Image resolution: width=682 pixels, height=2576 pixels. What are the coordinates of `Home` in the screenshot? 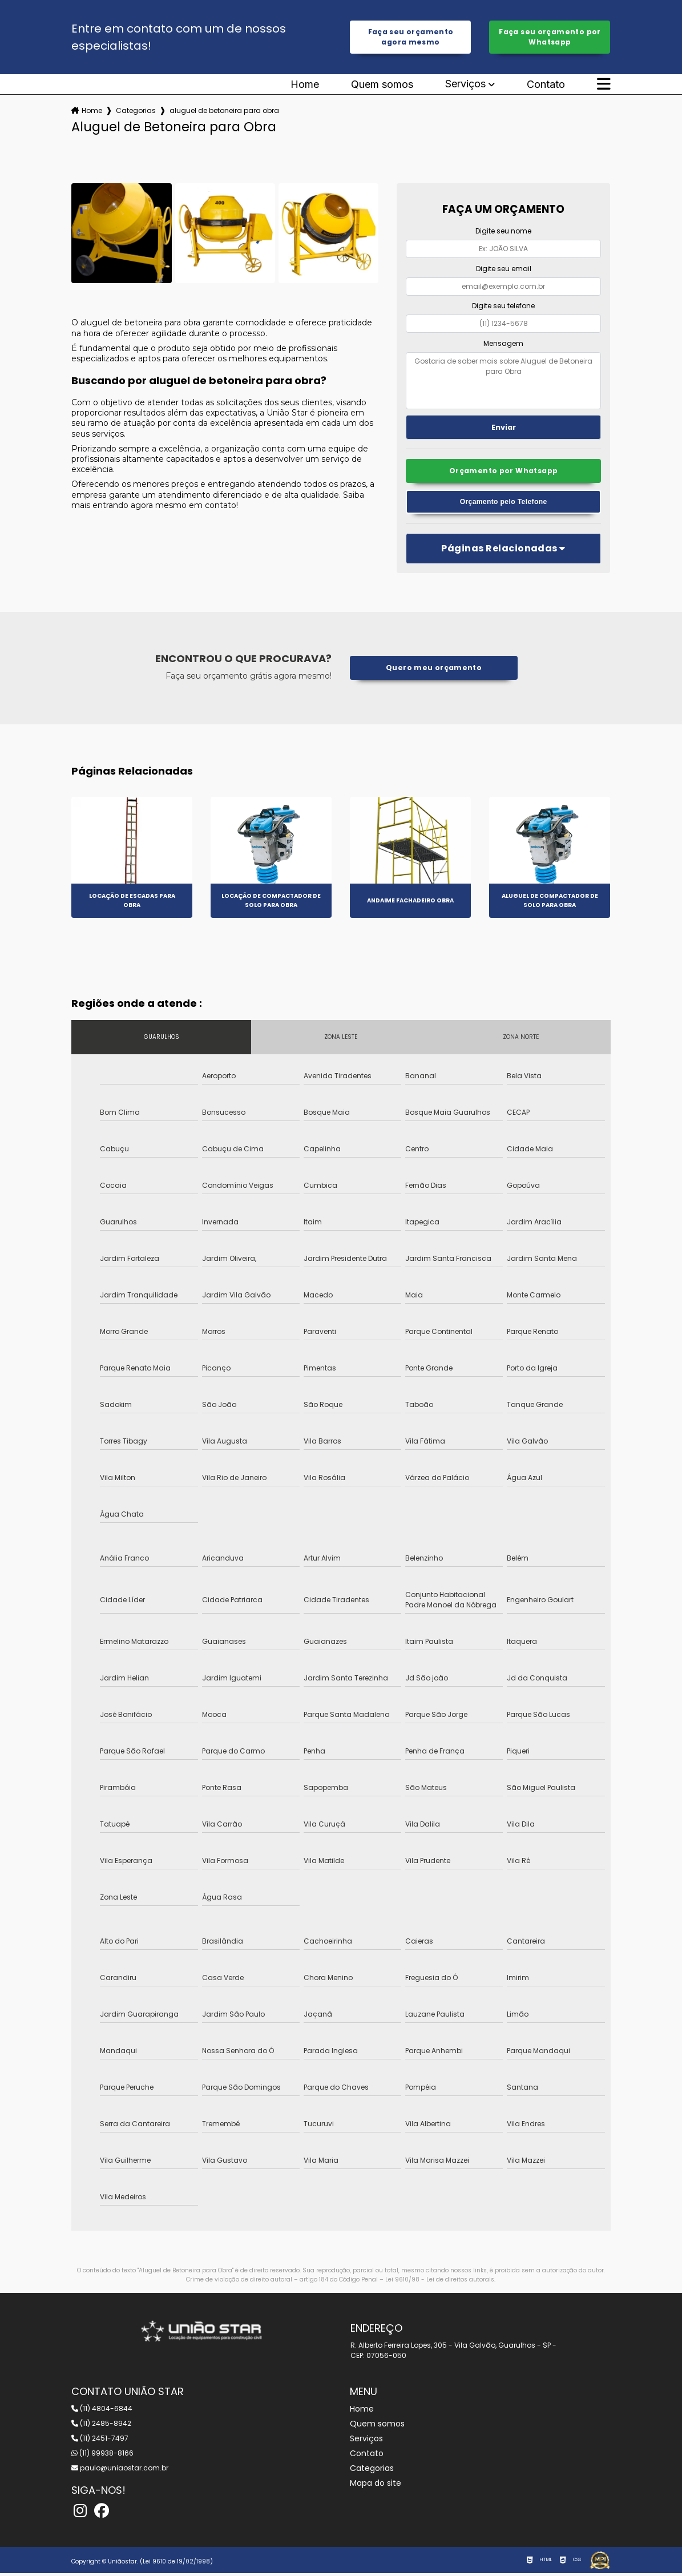 It's located at (304, 85).